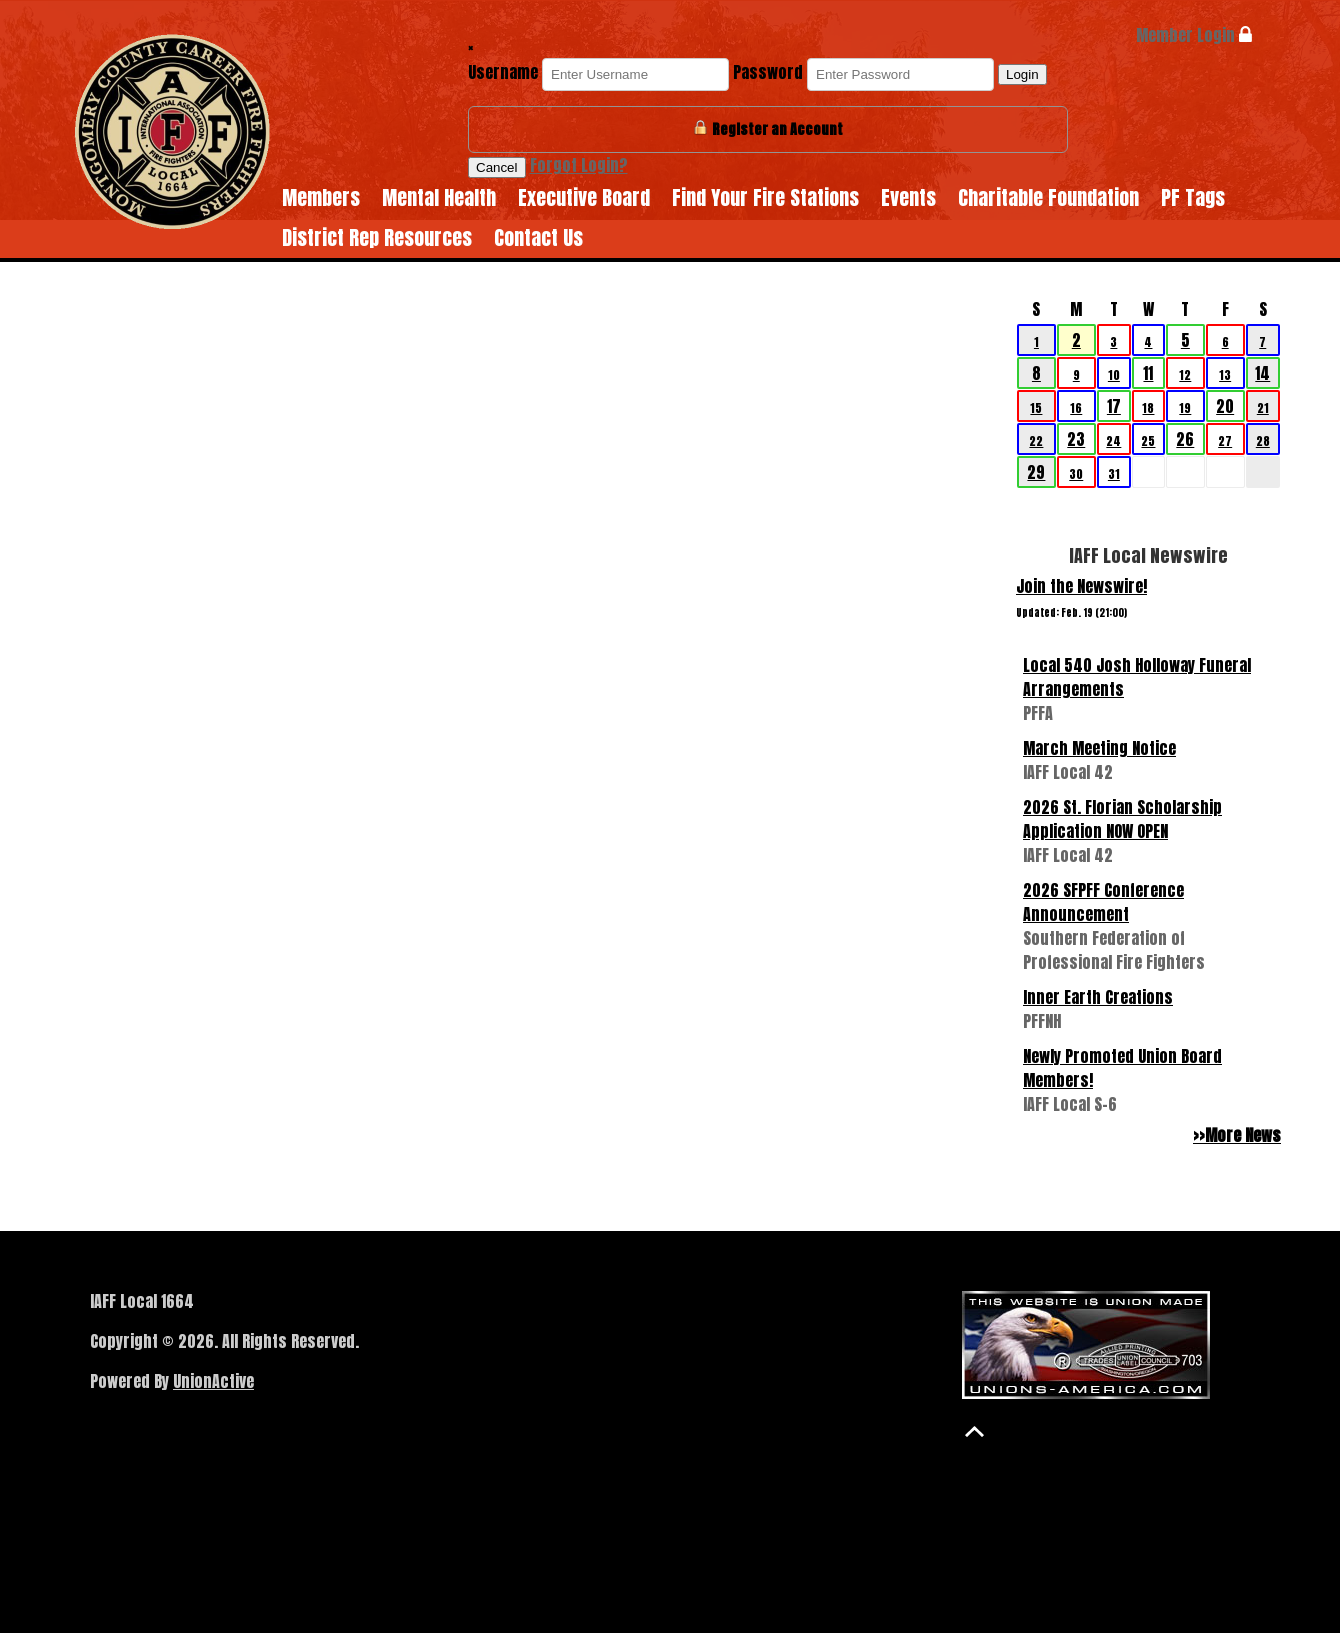  Describe the element at coordinates (584, 197) in the screenshot. I see `Executive Board` at that location.